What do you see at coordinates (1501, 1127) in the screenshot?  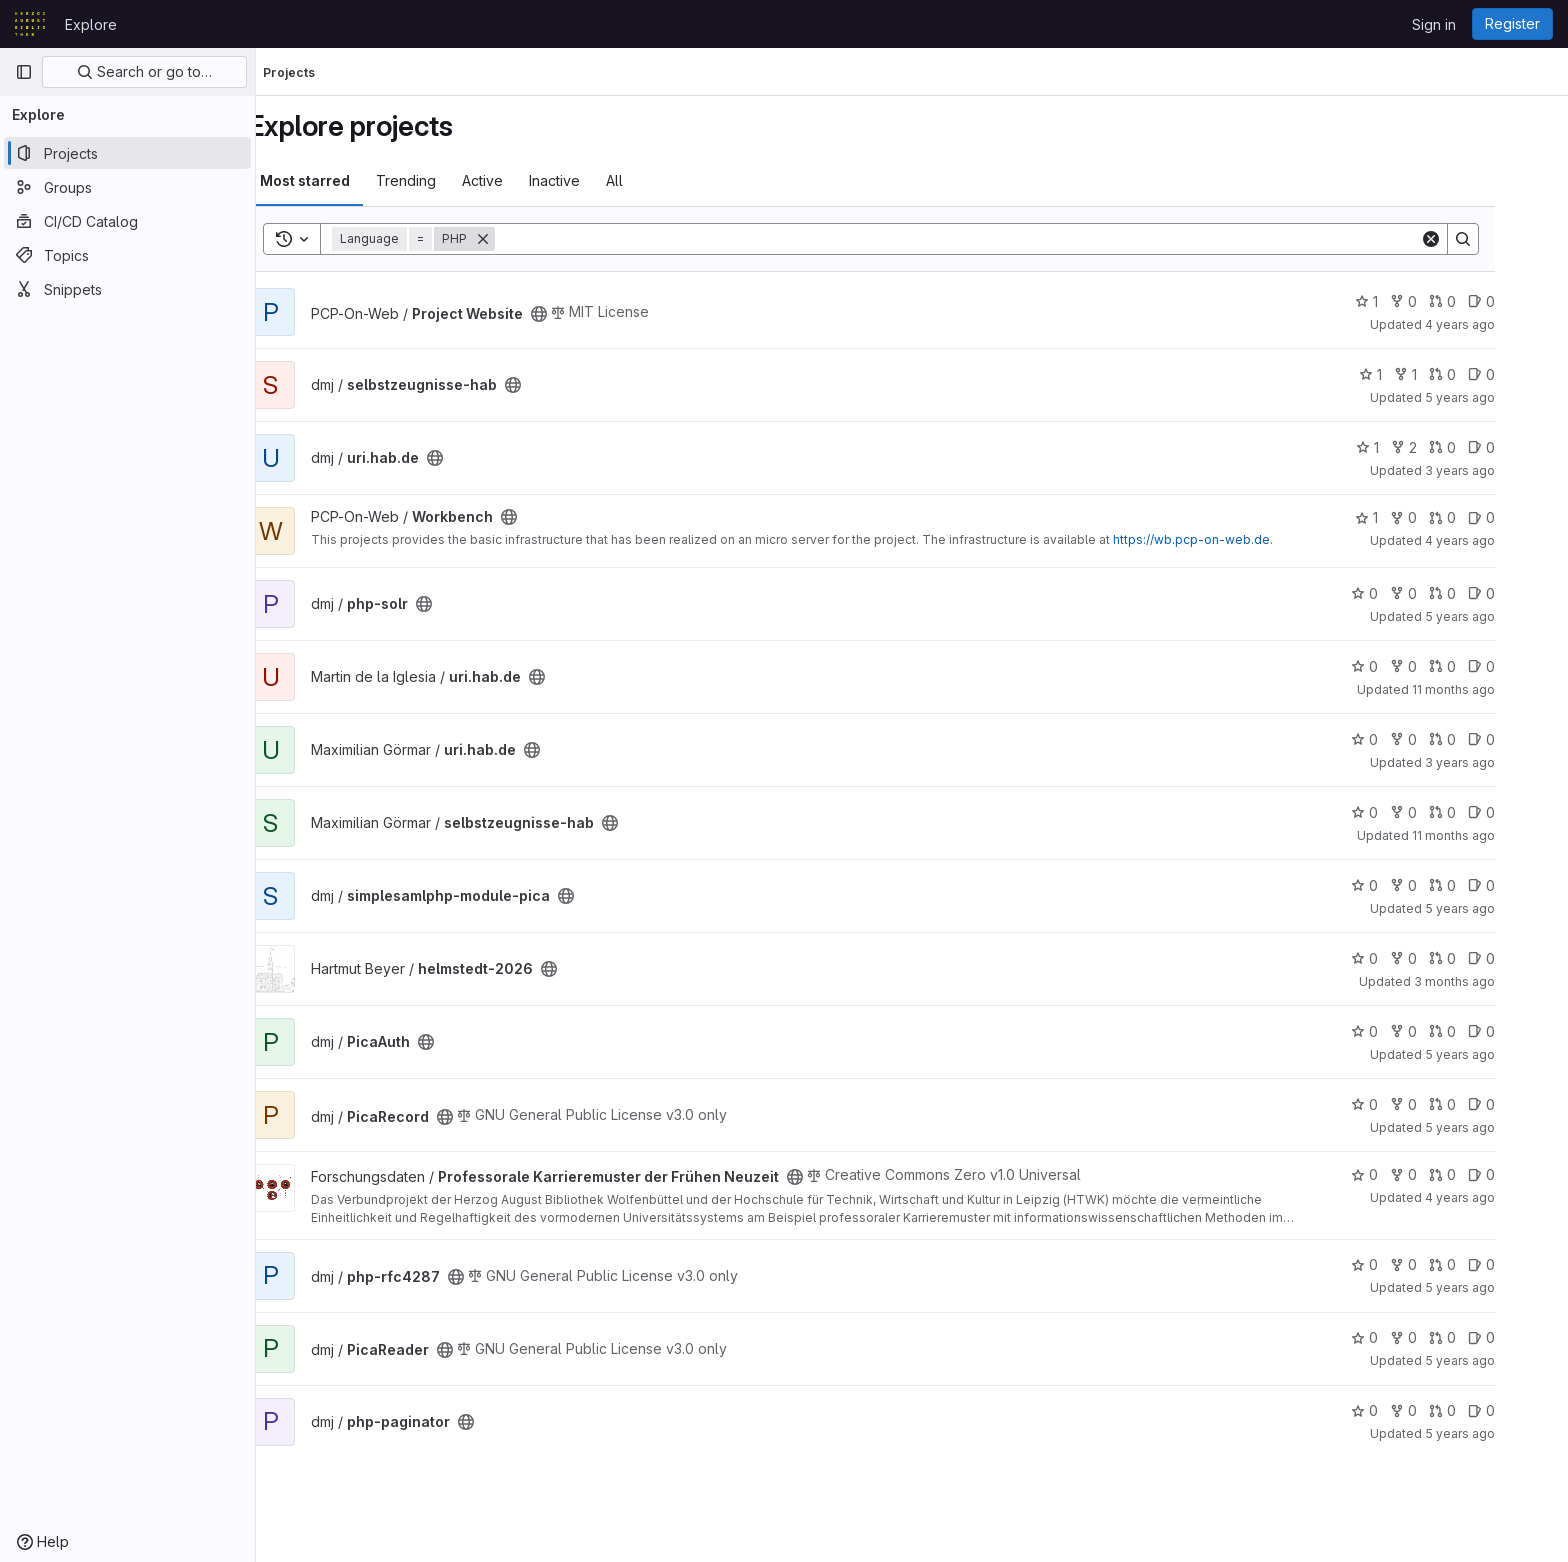 I see `5 years ago [Nov 19, 2020 10:38am]` at bounding box center [1501, 1127].